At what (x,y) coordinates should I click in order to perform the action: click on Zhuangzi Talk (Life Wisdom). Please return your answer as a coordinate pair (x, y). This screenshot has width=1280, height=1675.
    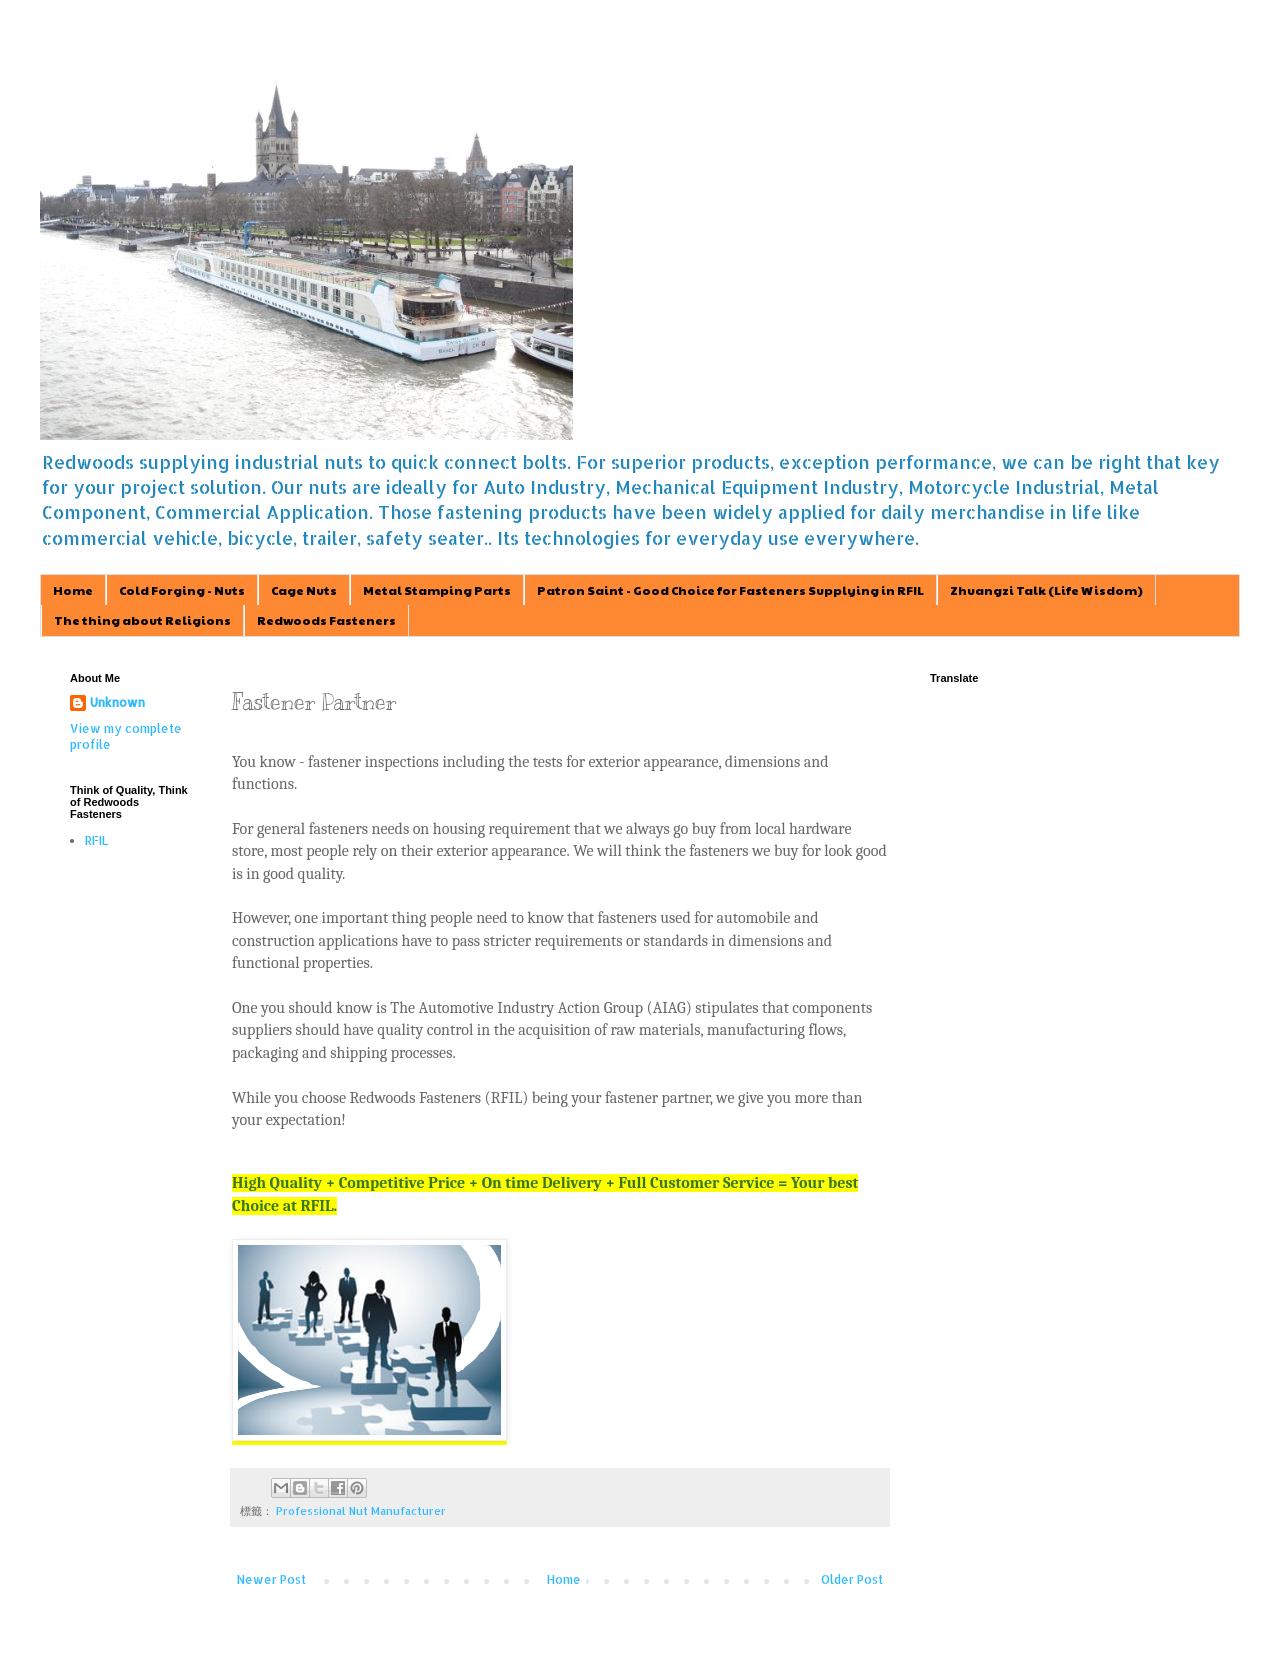
    Looking at the image, I should click on (1046, 590).